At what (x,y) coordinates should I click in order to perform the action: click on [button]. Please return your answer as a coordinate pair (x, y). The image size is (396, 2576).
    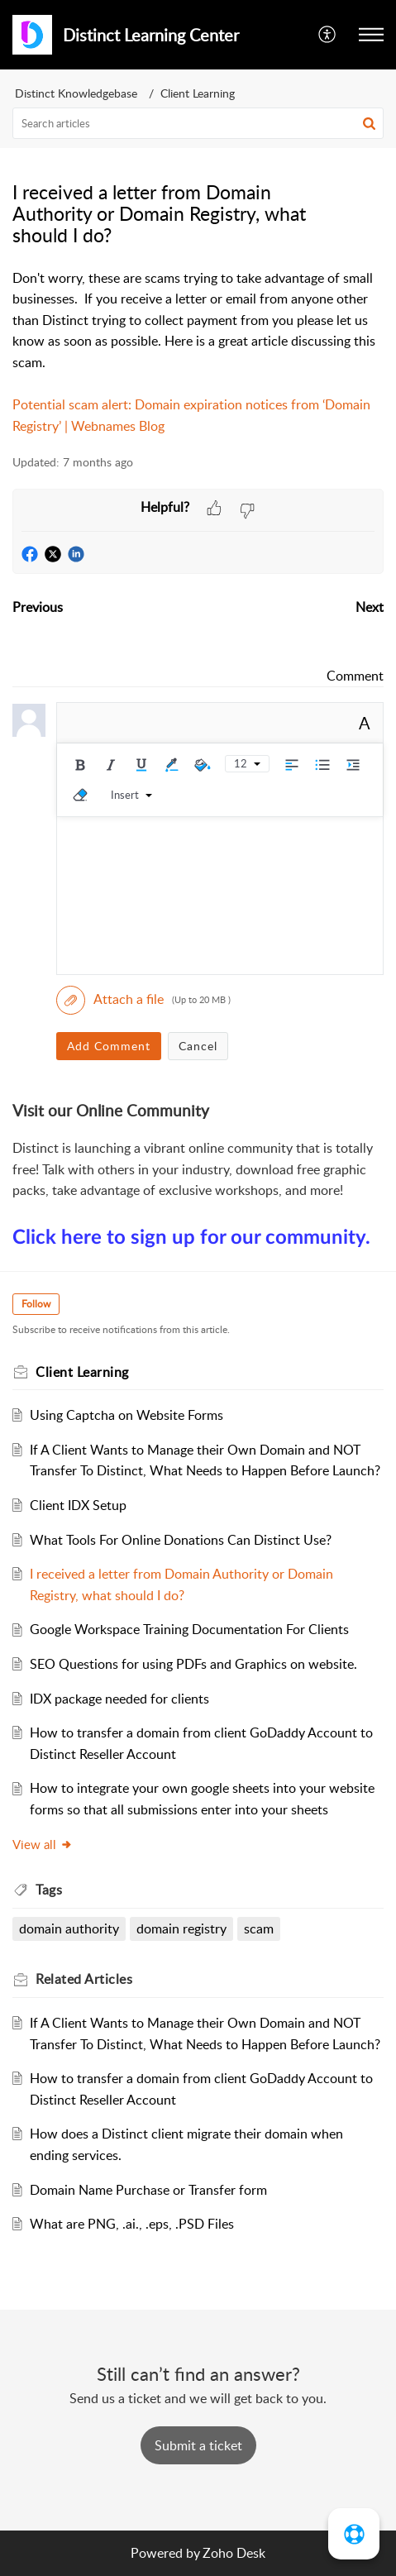
    Looking at the image, I should click on (371, 34).